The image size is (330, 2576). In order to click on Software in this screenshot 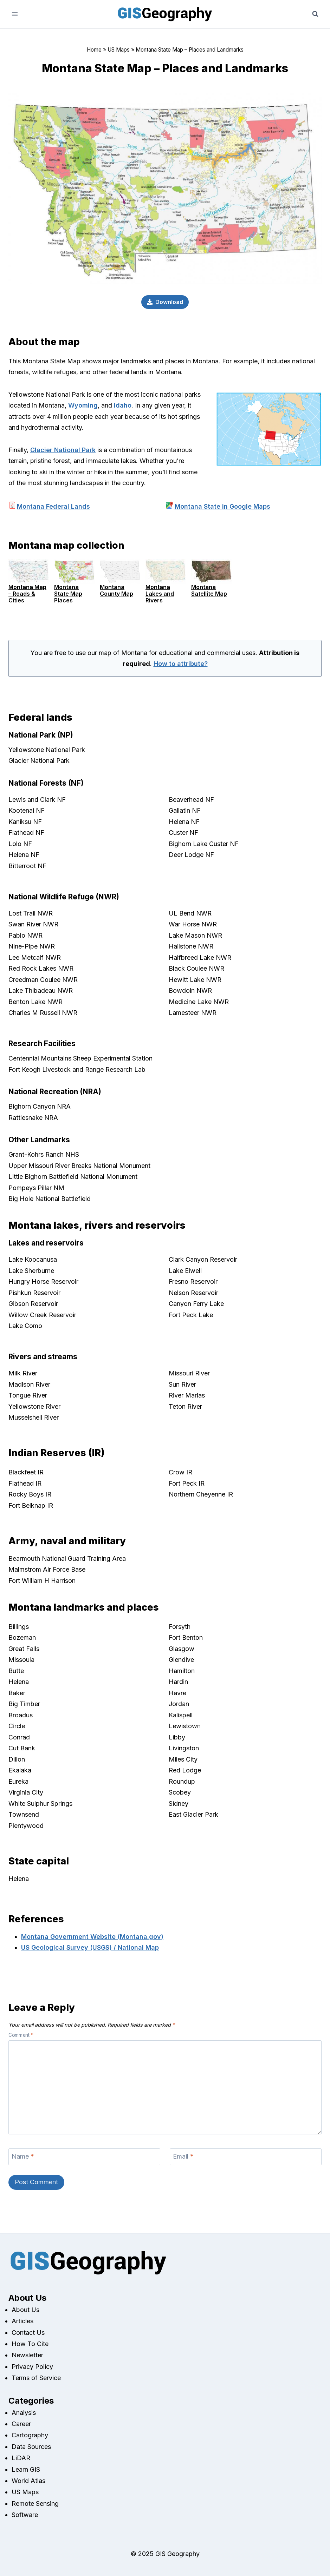, I will do `click(25, 2514)`.